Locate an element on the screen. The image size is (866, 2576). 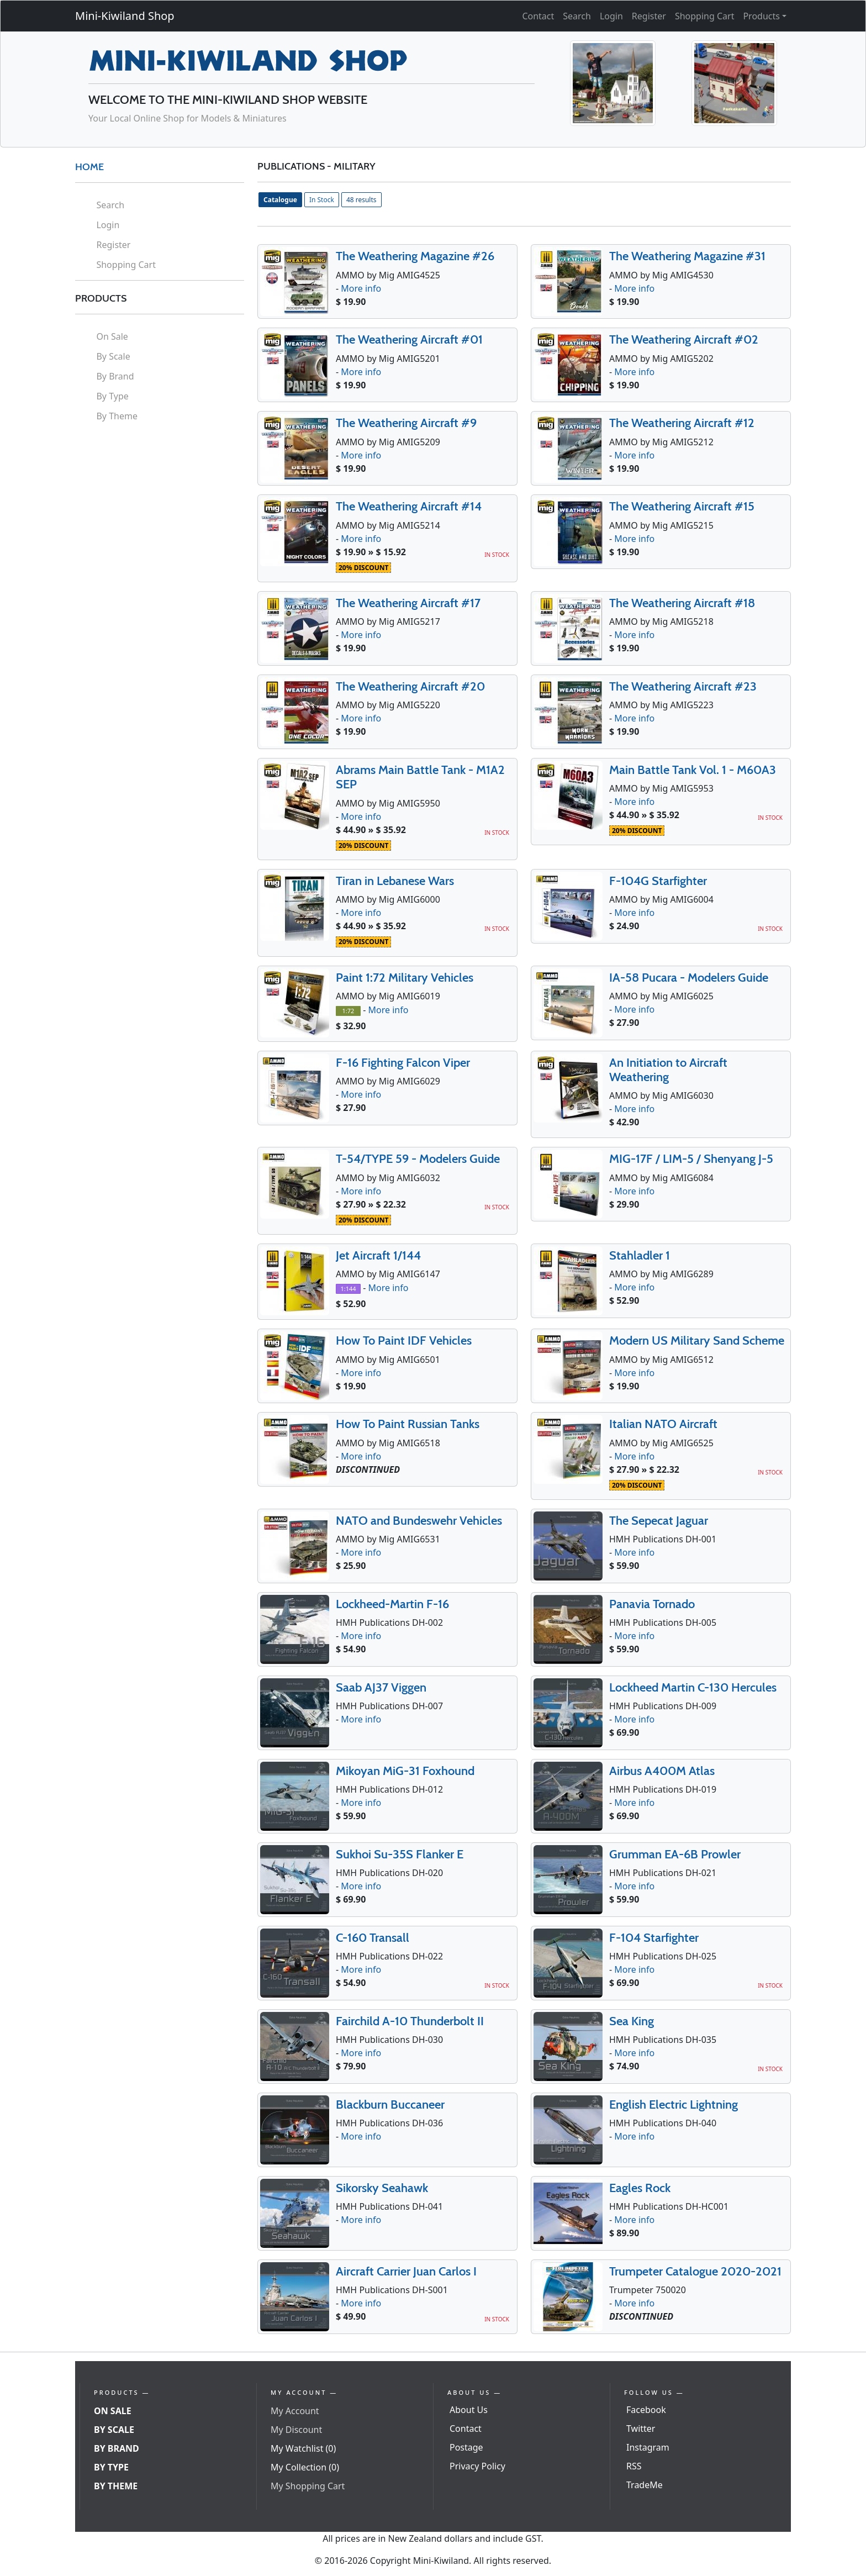
F-16 Fighting Falcon Viper is located at coordinates (403, 1062).